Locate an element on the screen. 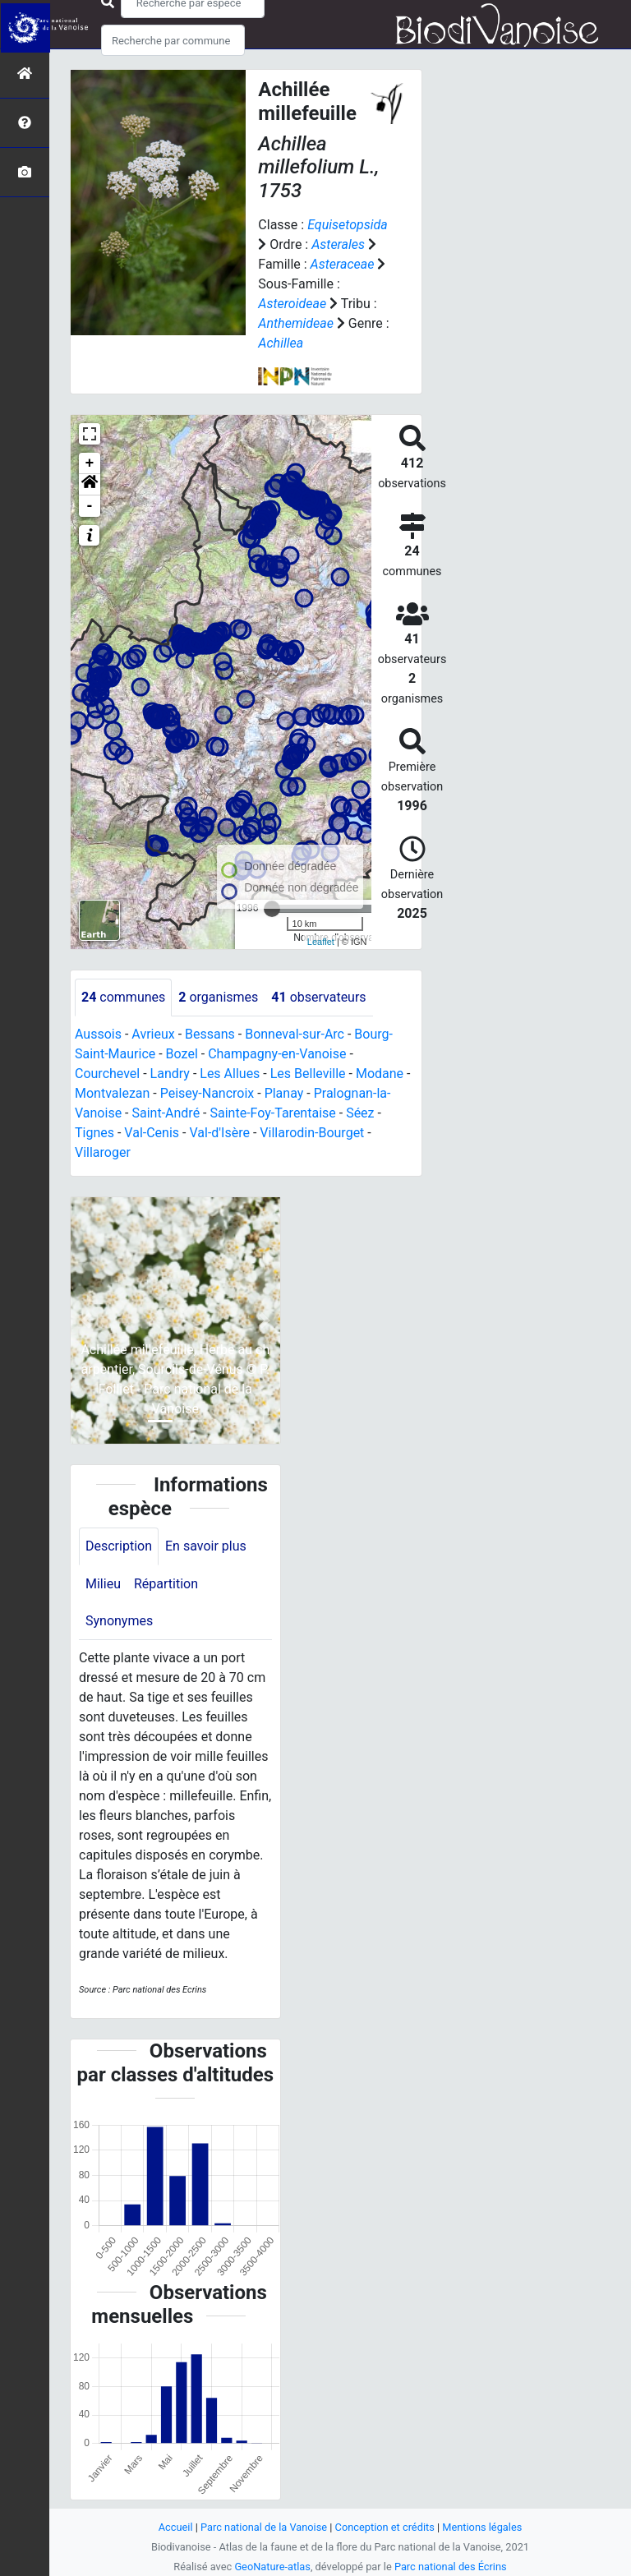 This screenshot has width=631, height=2576. Peisey-Nancroix is located at coordinates (207, 1093).